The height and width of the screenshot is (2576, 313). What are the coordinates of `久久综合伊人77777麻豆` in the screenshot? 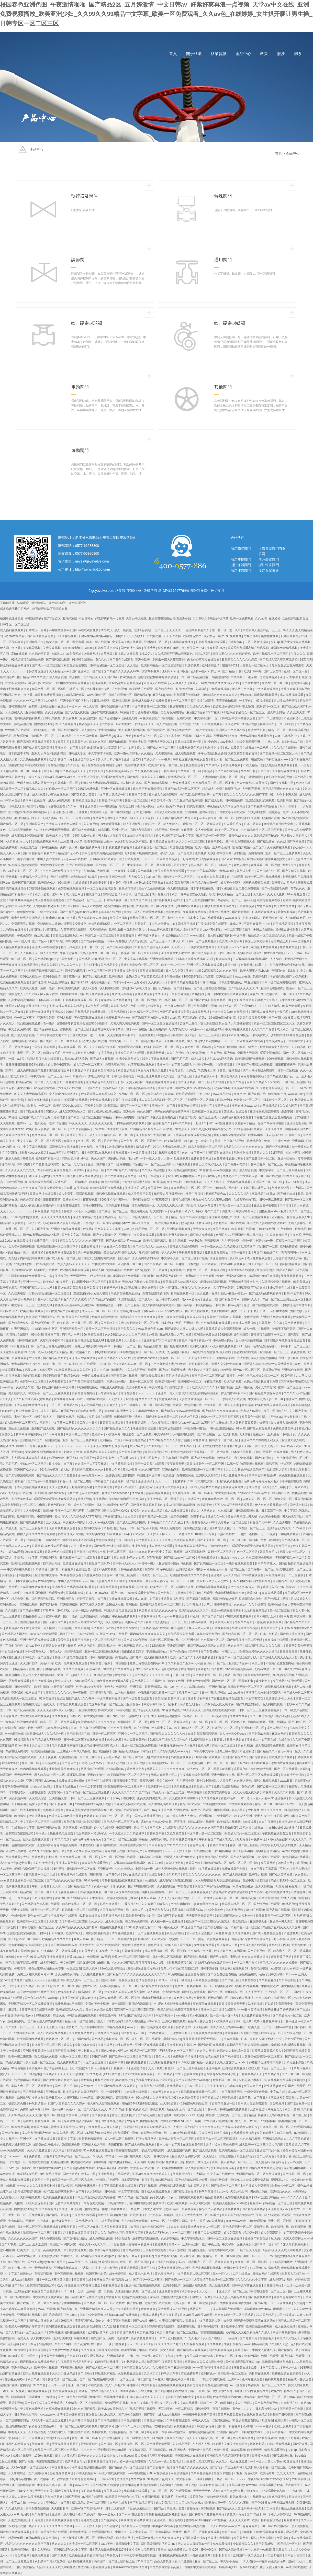 It's located at (233, 947).